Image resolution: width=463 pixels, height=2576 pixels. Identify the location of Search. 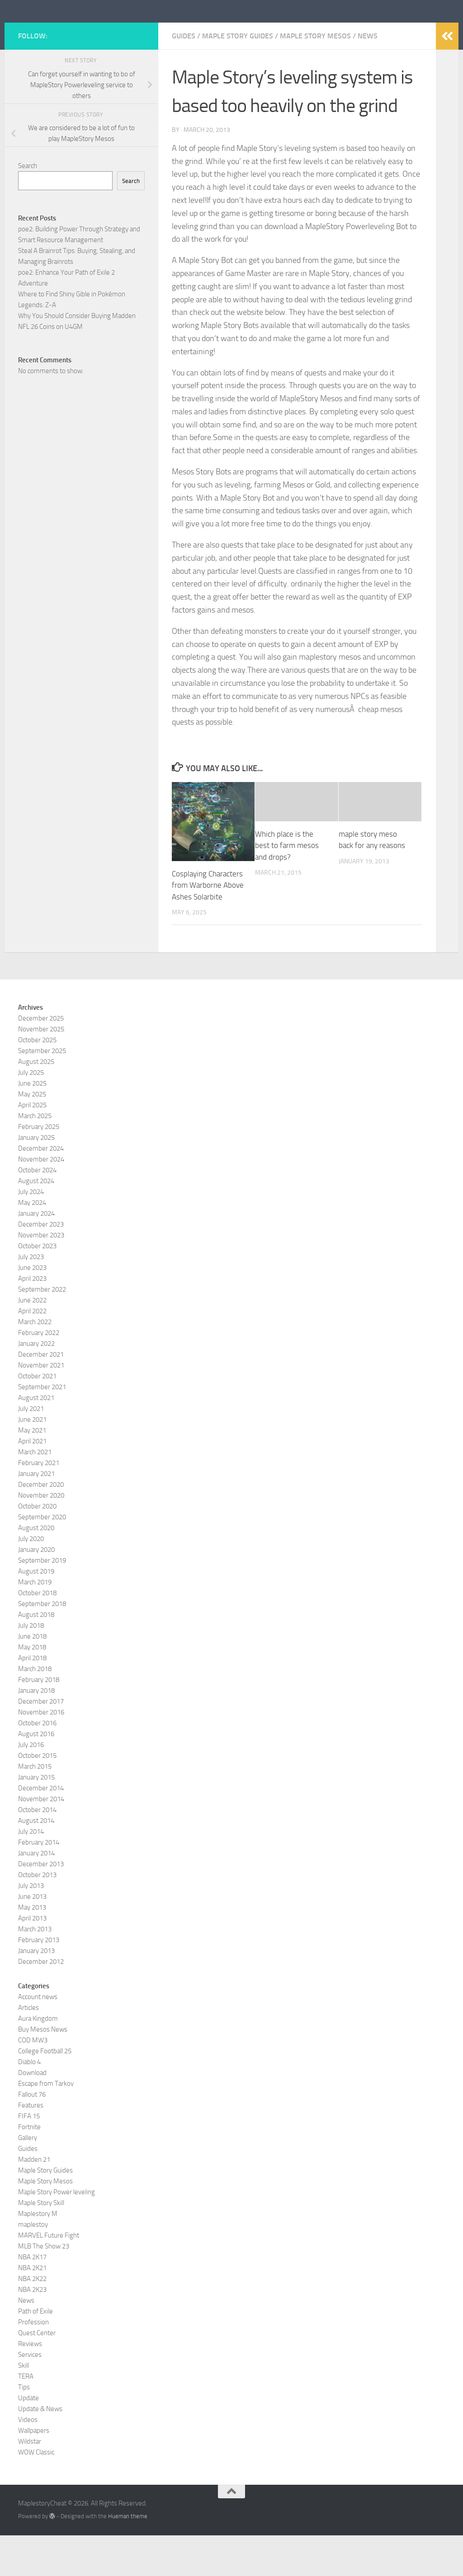
(27, 206).